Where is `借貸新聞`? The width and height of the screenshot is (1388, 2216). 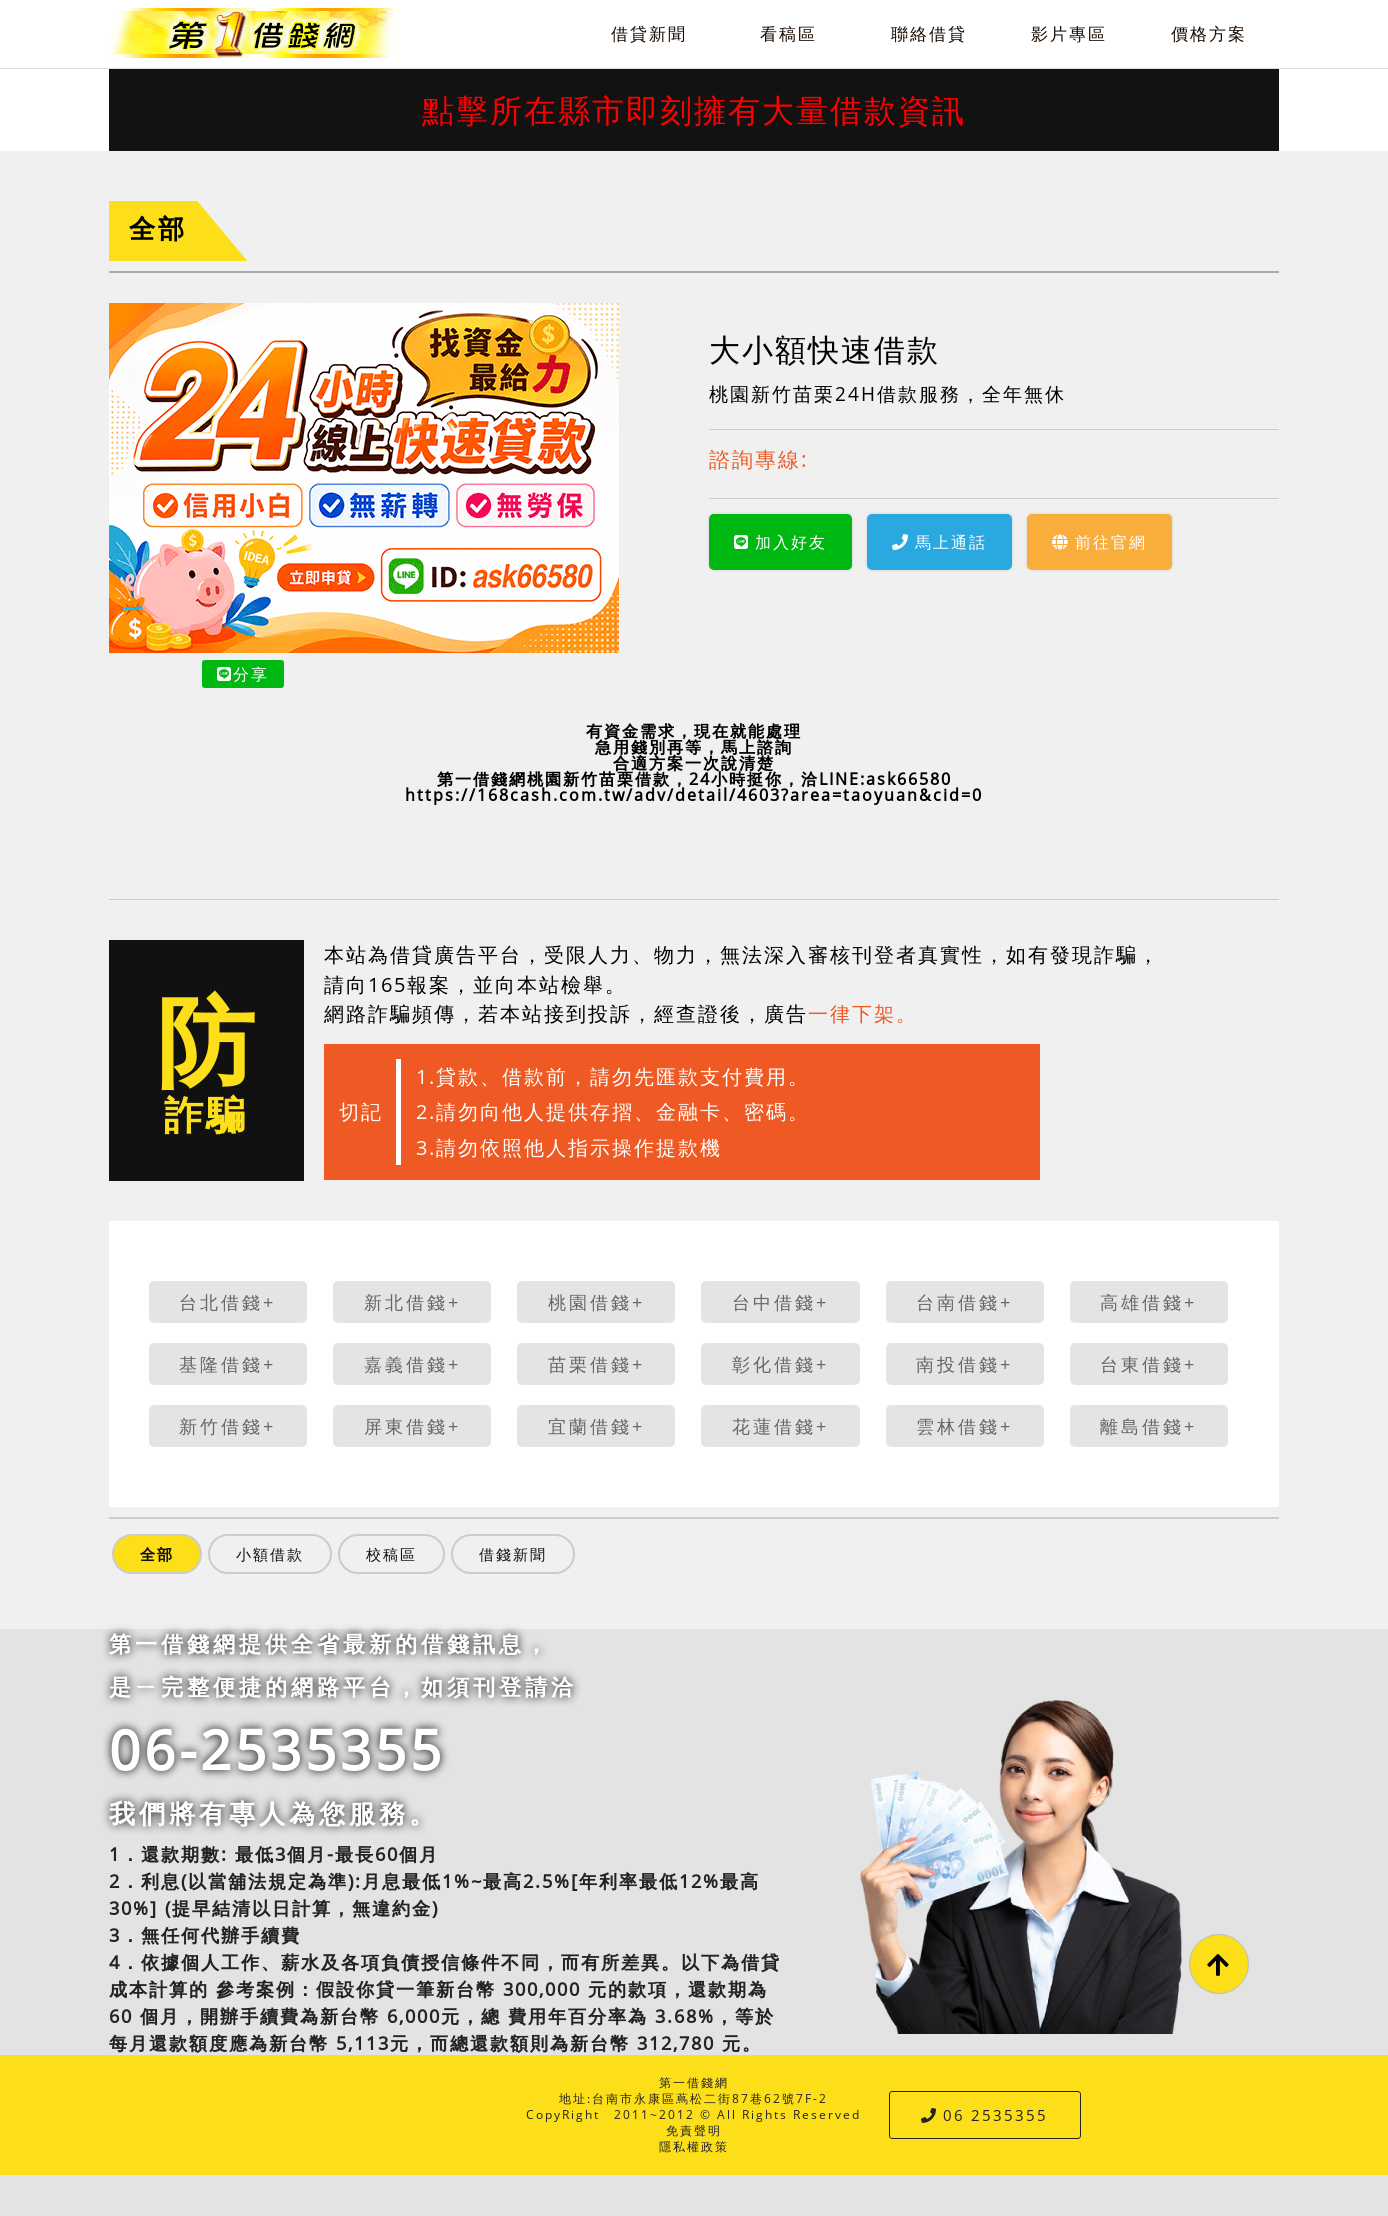 借貸新聞 is located at coordinates (649, 33).